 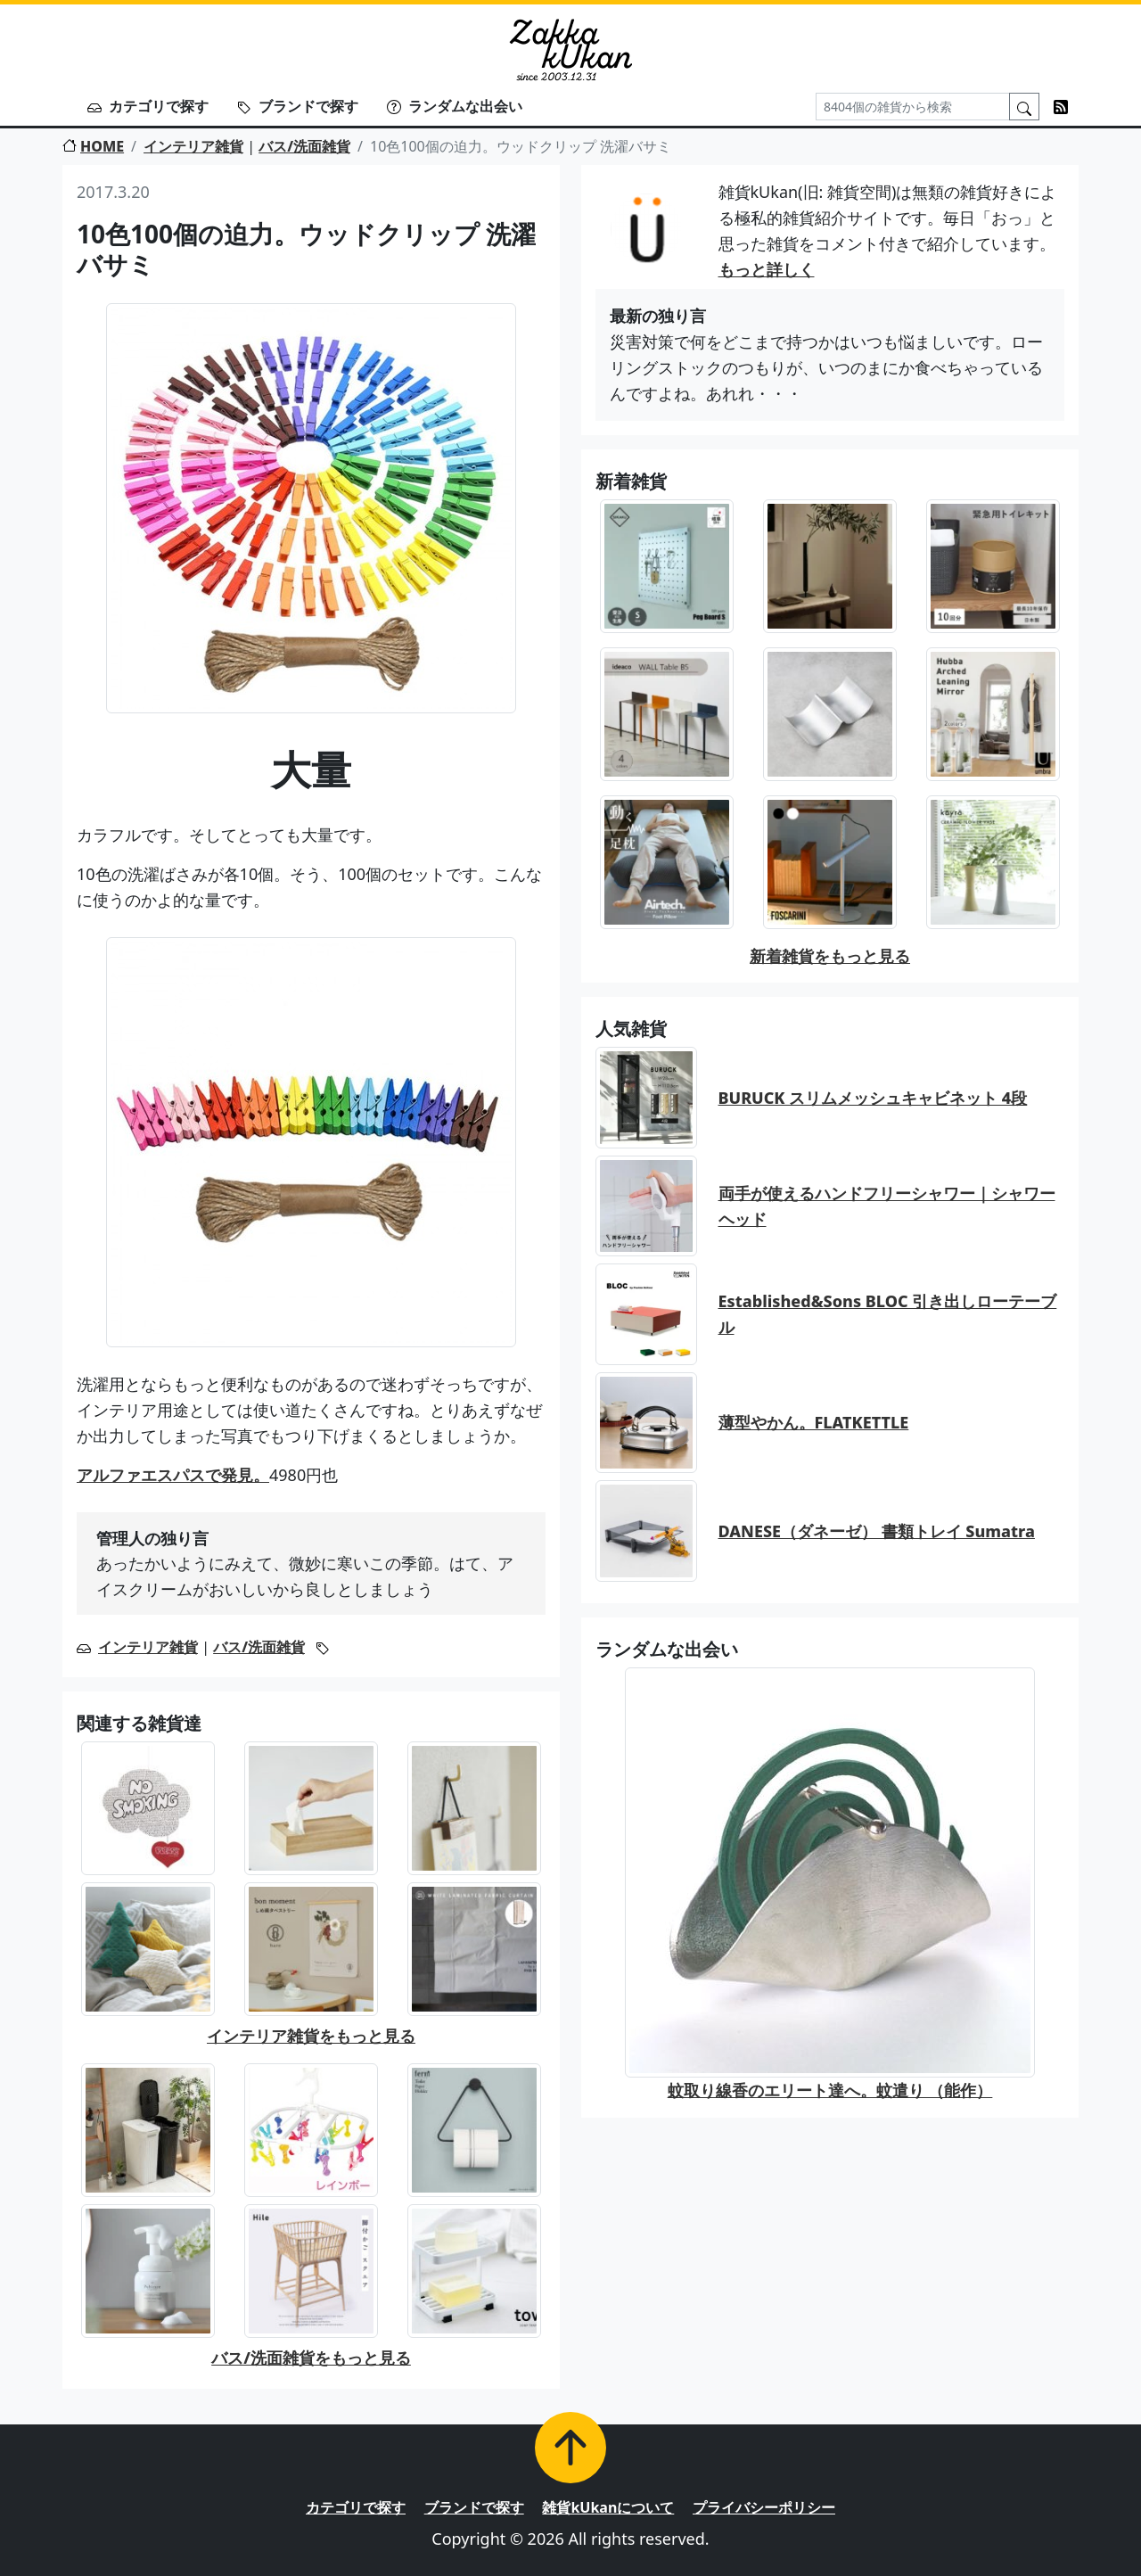 What do you see at coordinates (887, 1313) in the screenshot?
I see `Established&Sons BLOC 引き出しローテーブル` at bounding box center [887, 1313].